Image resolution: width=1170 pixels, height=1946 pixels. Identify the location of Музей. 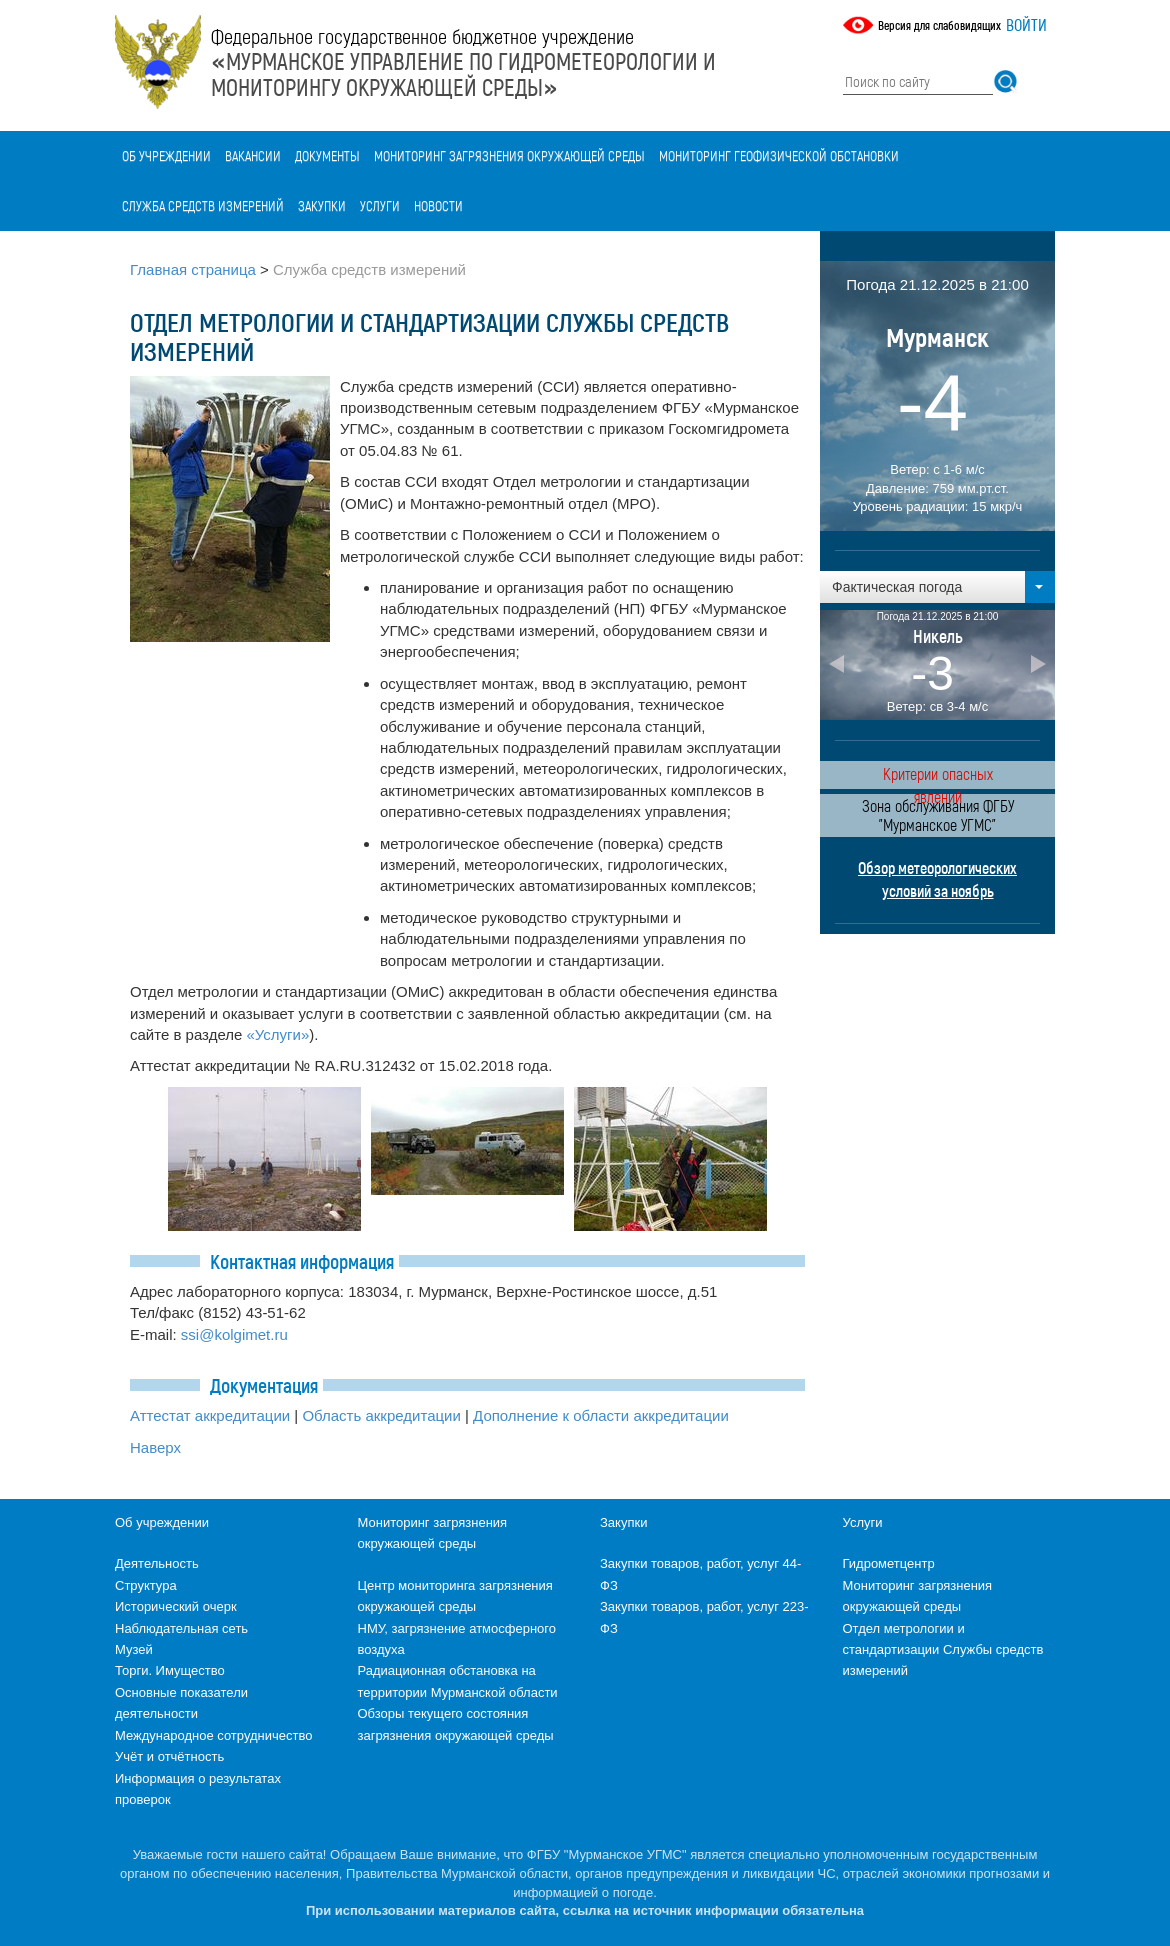
(134, 1649).